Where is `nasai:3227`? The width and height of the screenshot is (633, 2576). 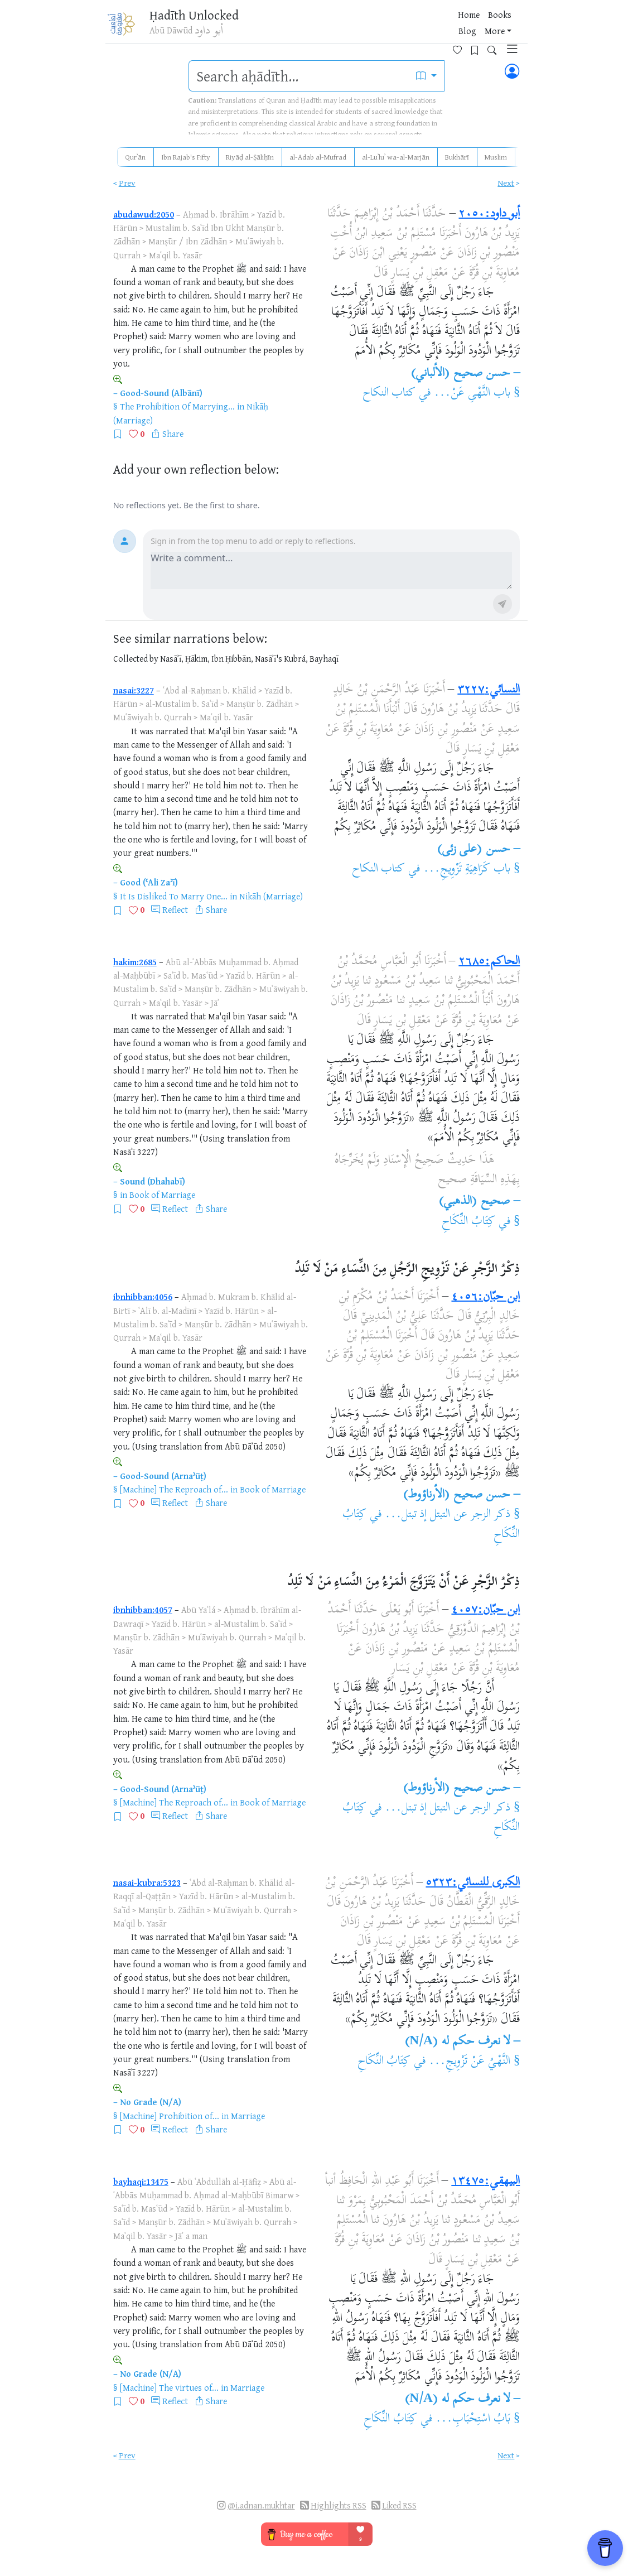
nasai:3227 is located at coordinates (133, 690).